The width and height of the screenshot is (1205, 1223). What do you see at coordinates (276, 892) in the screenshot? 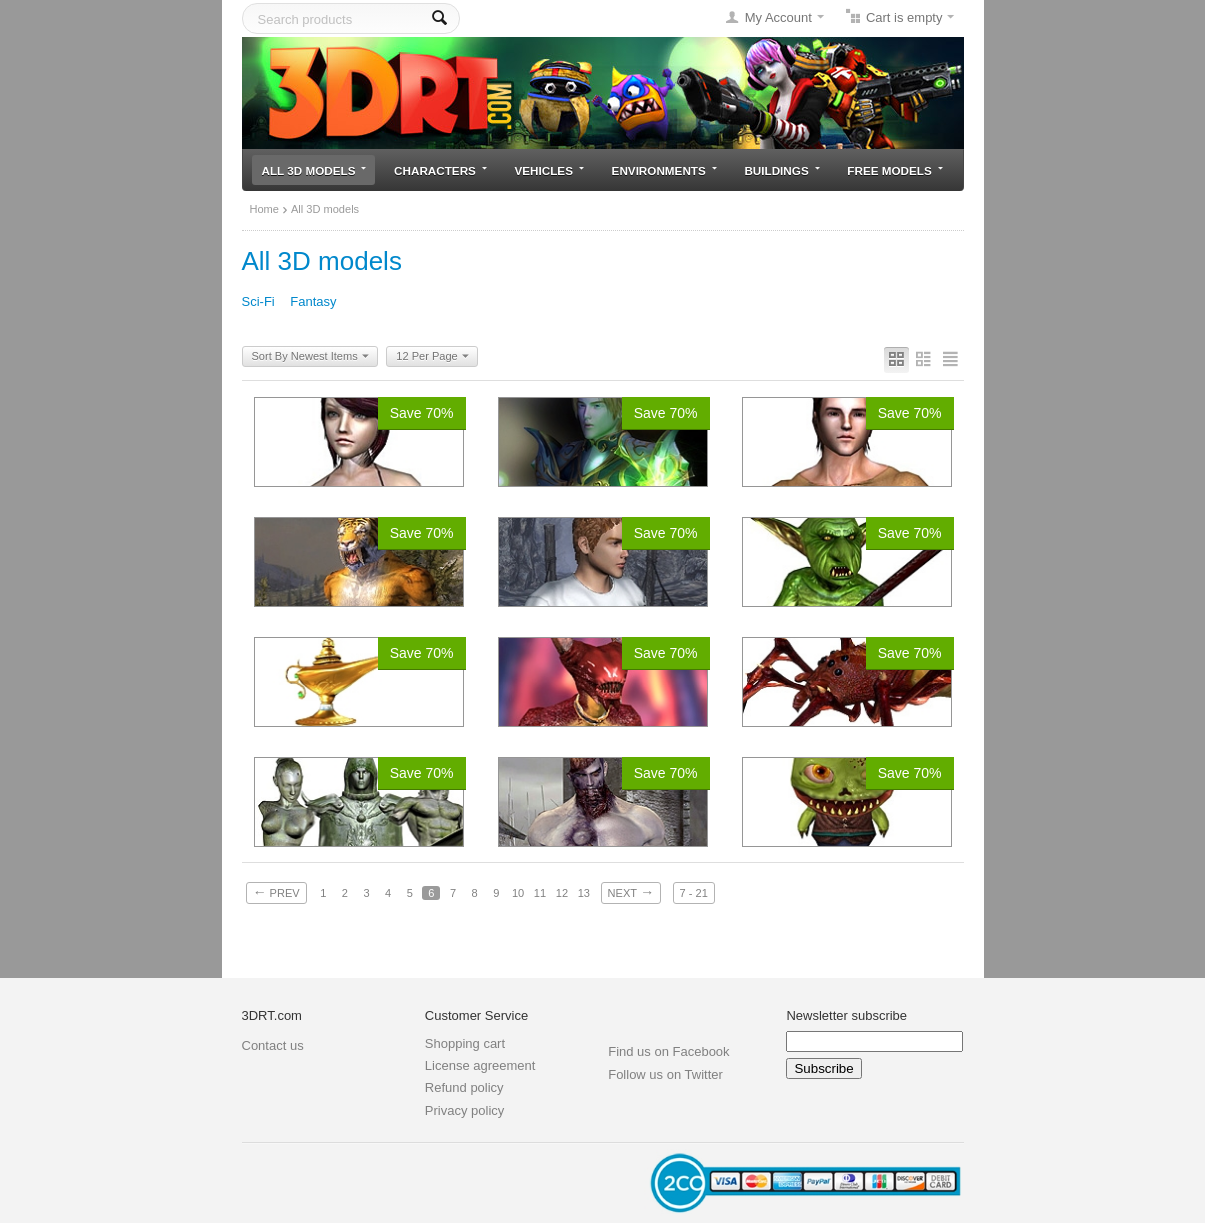
I see `Prev` at bounding box center [276, 892].